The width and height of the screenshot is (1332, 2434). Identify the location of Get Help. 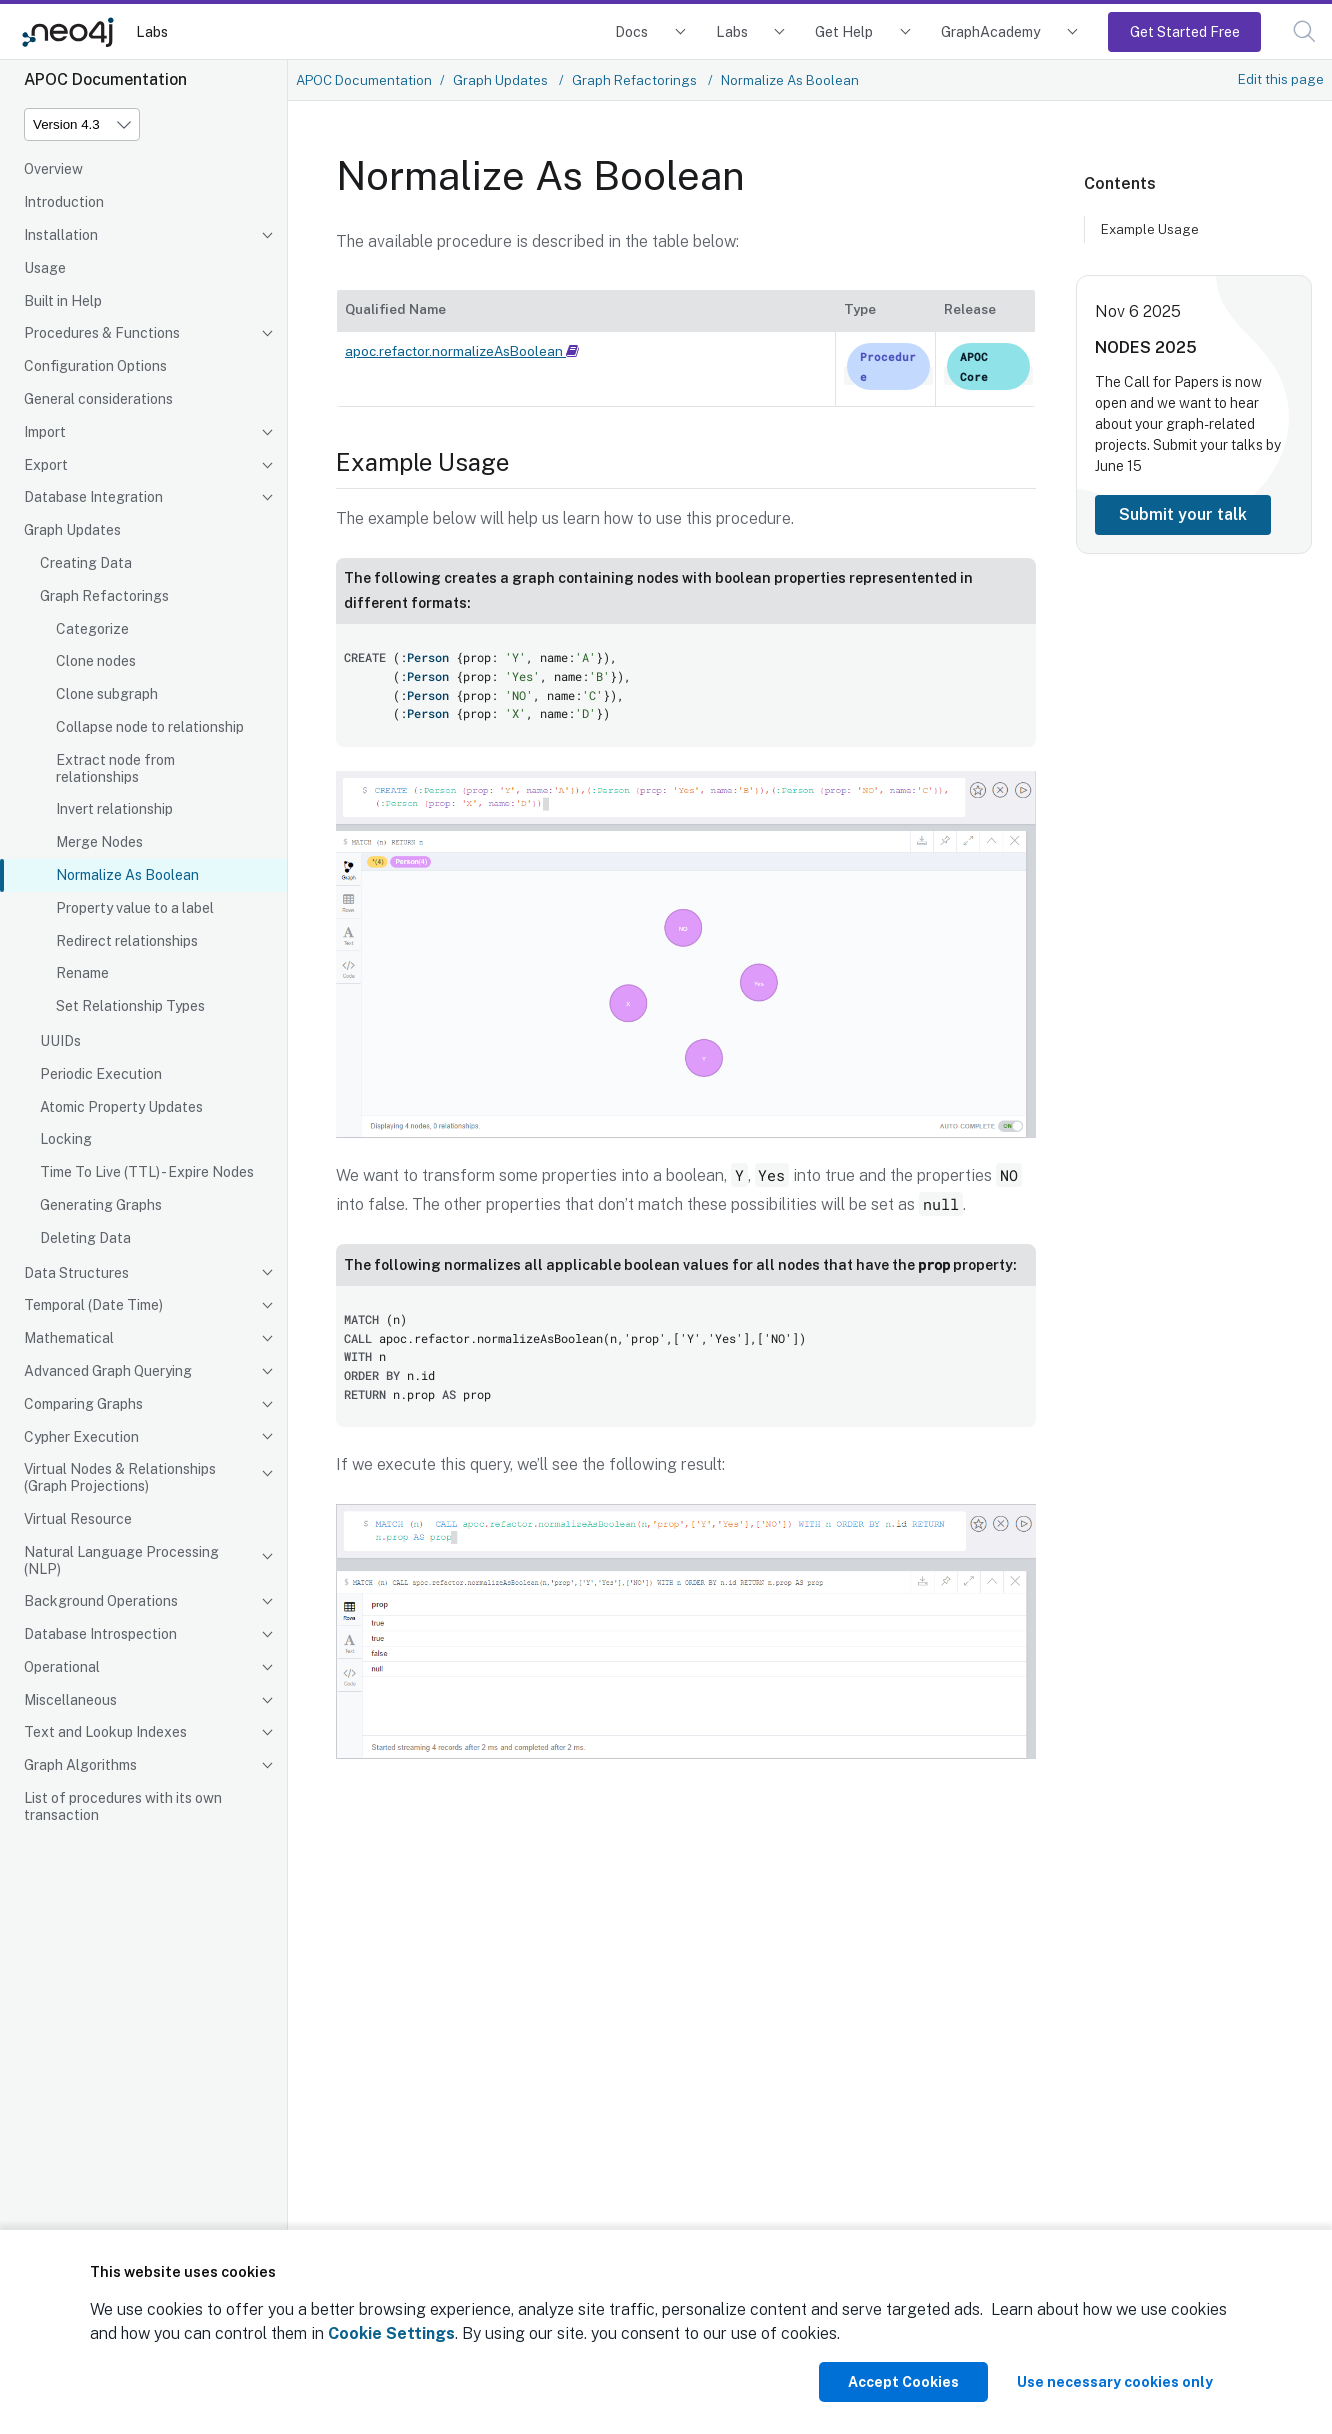
(844, 31).